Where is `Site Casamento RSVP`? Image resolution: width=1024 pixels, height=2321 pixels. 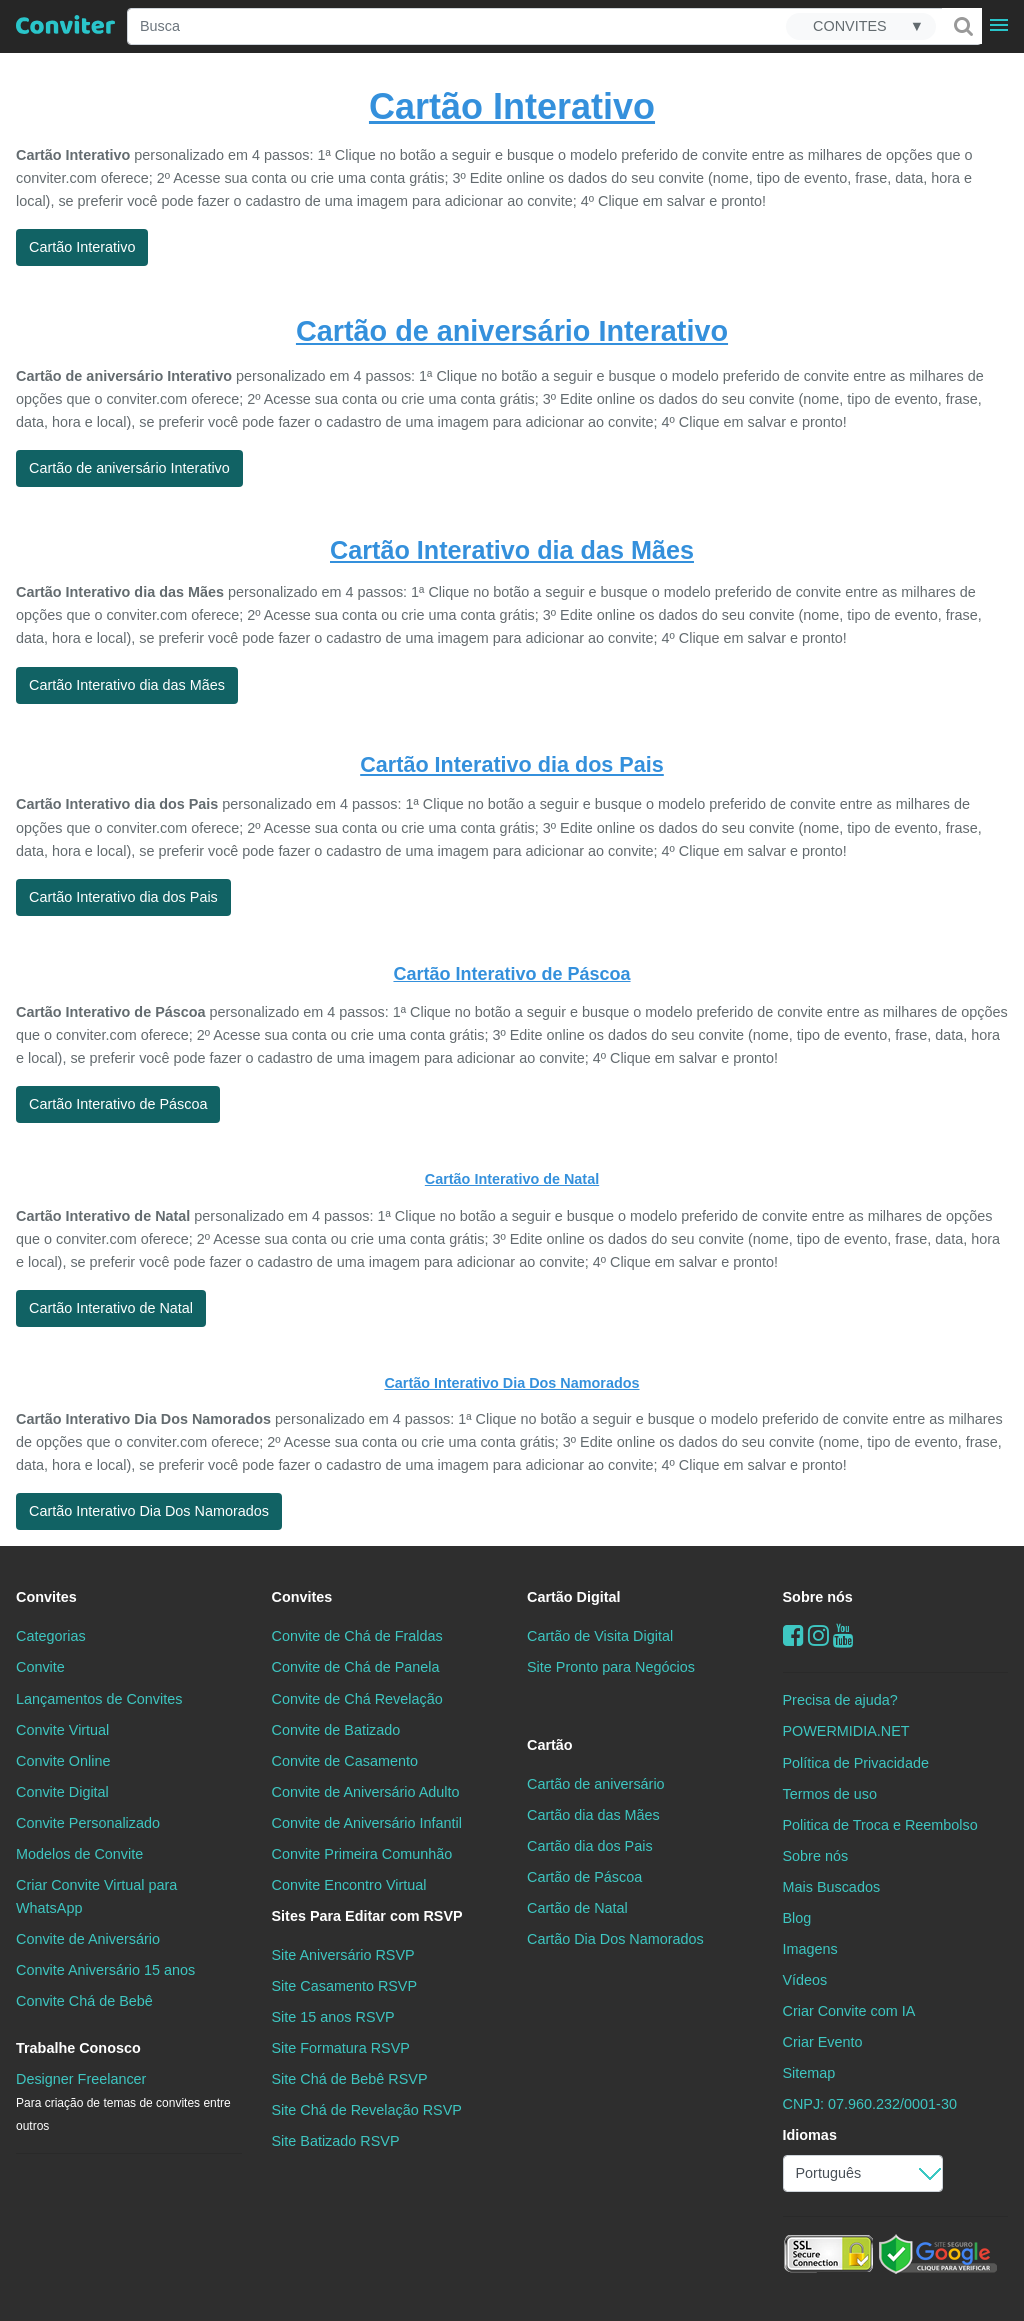 Site Casamento RSVP is located at coordinates (345, 1986).